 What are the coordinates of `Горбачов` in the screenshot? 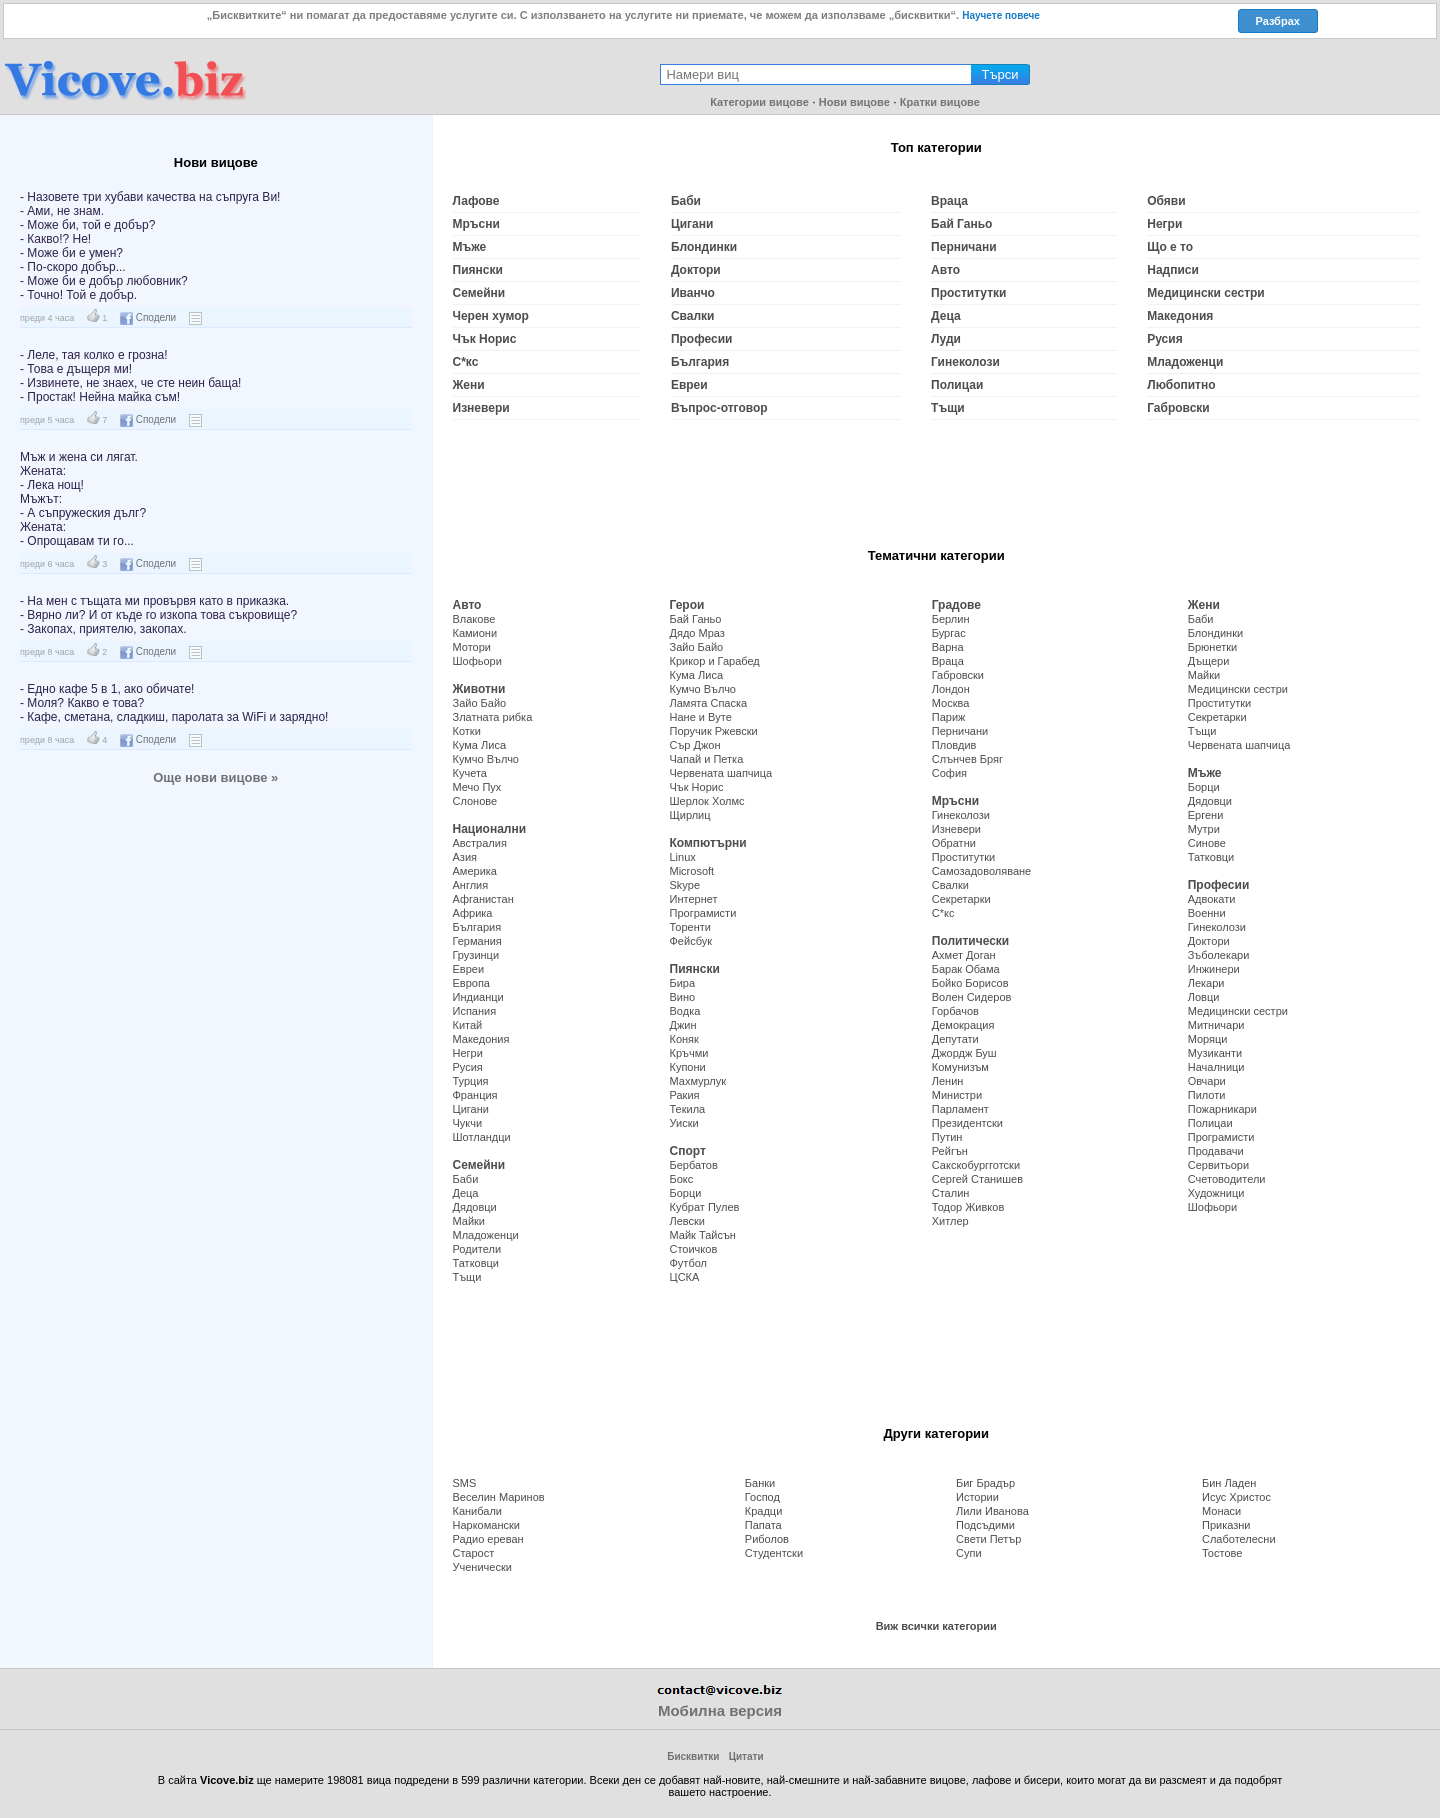 It's located at (955, 1011).